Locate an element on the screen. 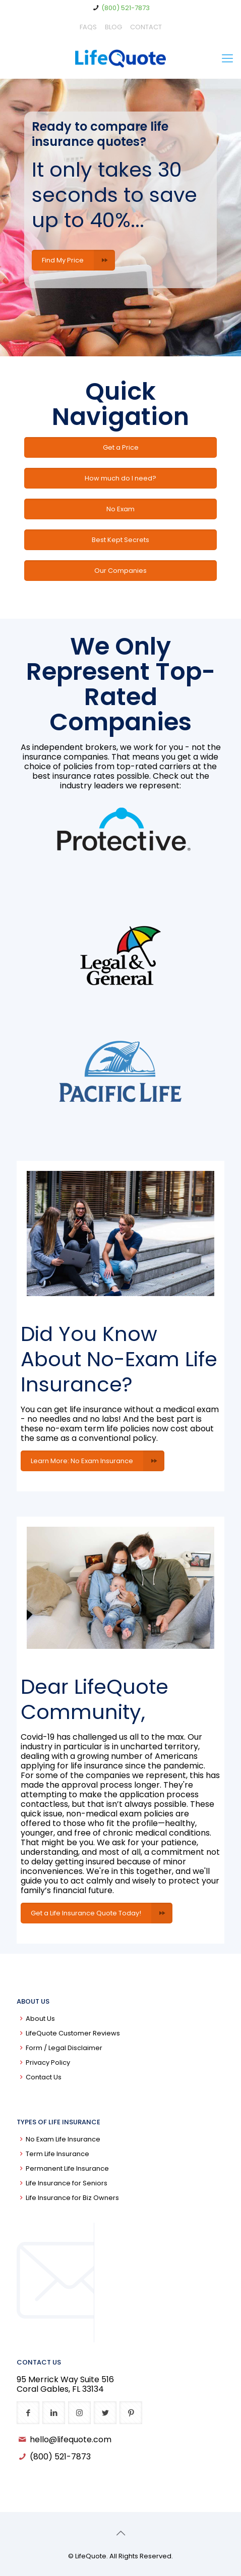 This screenshot has height=2576, width=241. No Exam Life Insurance is located at coordinates (63, 2139).